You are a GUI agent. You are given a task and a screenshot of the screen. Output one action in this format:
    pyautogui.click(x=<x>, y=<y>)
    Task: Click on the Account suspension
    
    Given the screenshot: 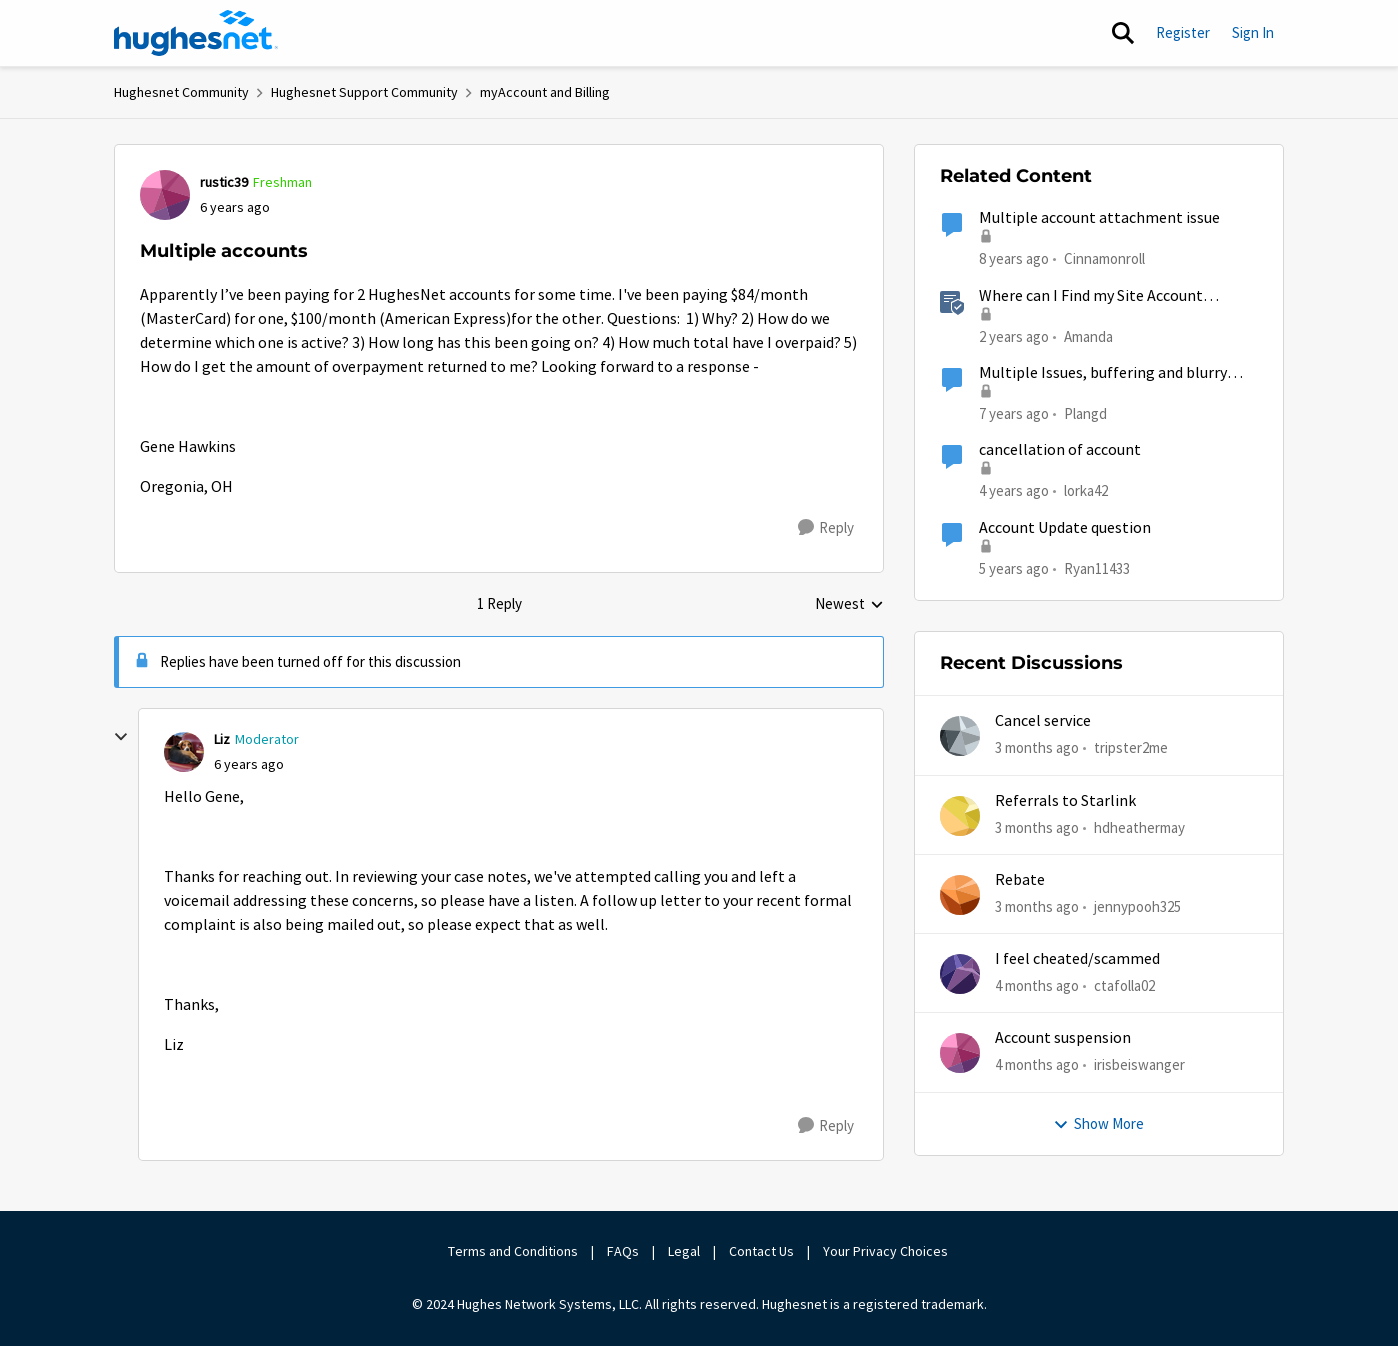 What is the action you would take?
    pyautogui.click(x=1063, y=1038)
    